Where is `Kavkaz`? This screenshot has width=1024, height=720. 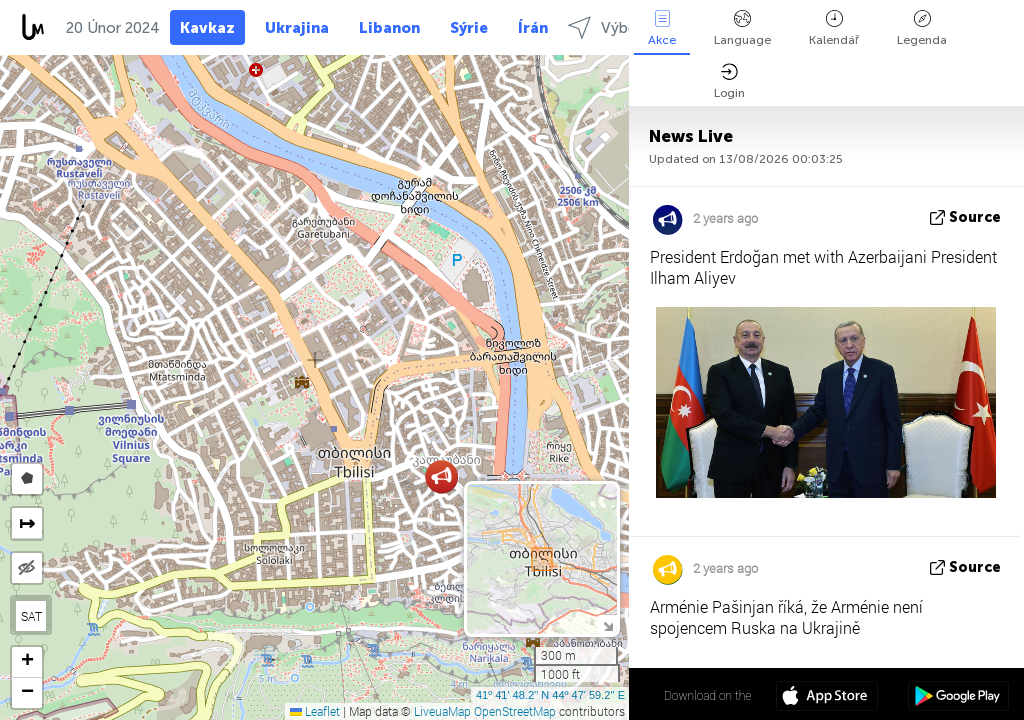 Kavkaz is located at coordinates (207, 28).